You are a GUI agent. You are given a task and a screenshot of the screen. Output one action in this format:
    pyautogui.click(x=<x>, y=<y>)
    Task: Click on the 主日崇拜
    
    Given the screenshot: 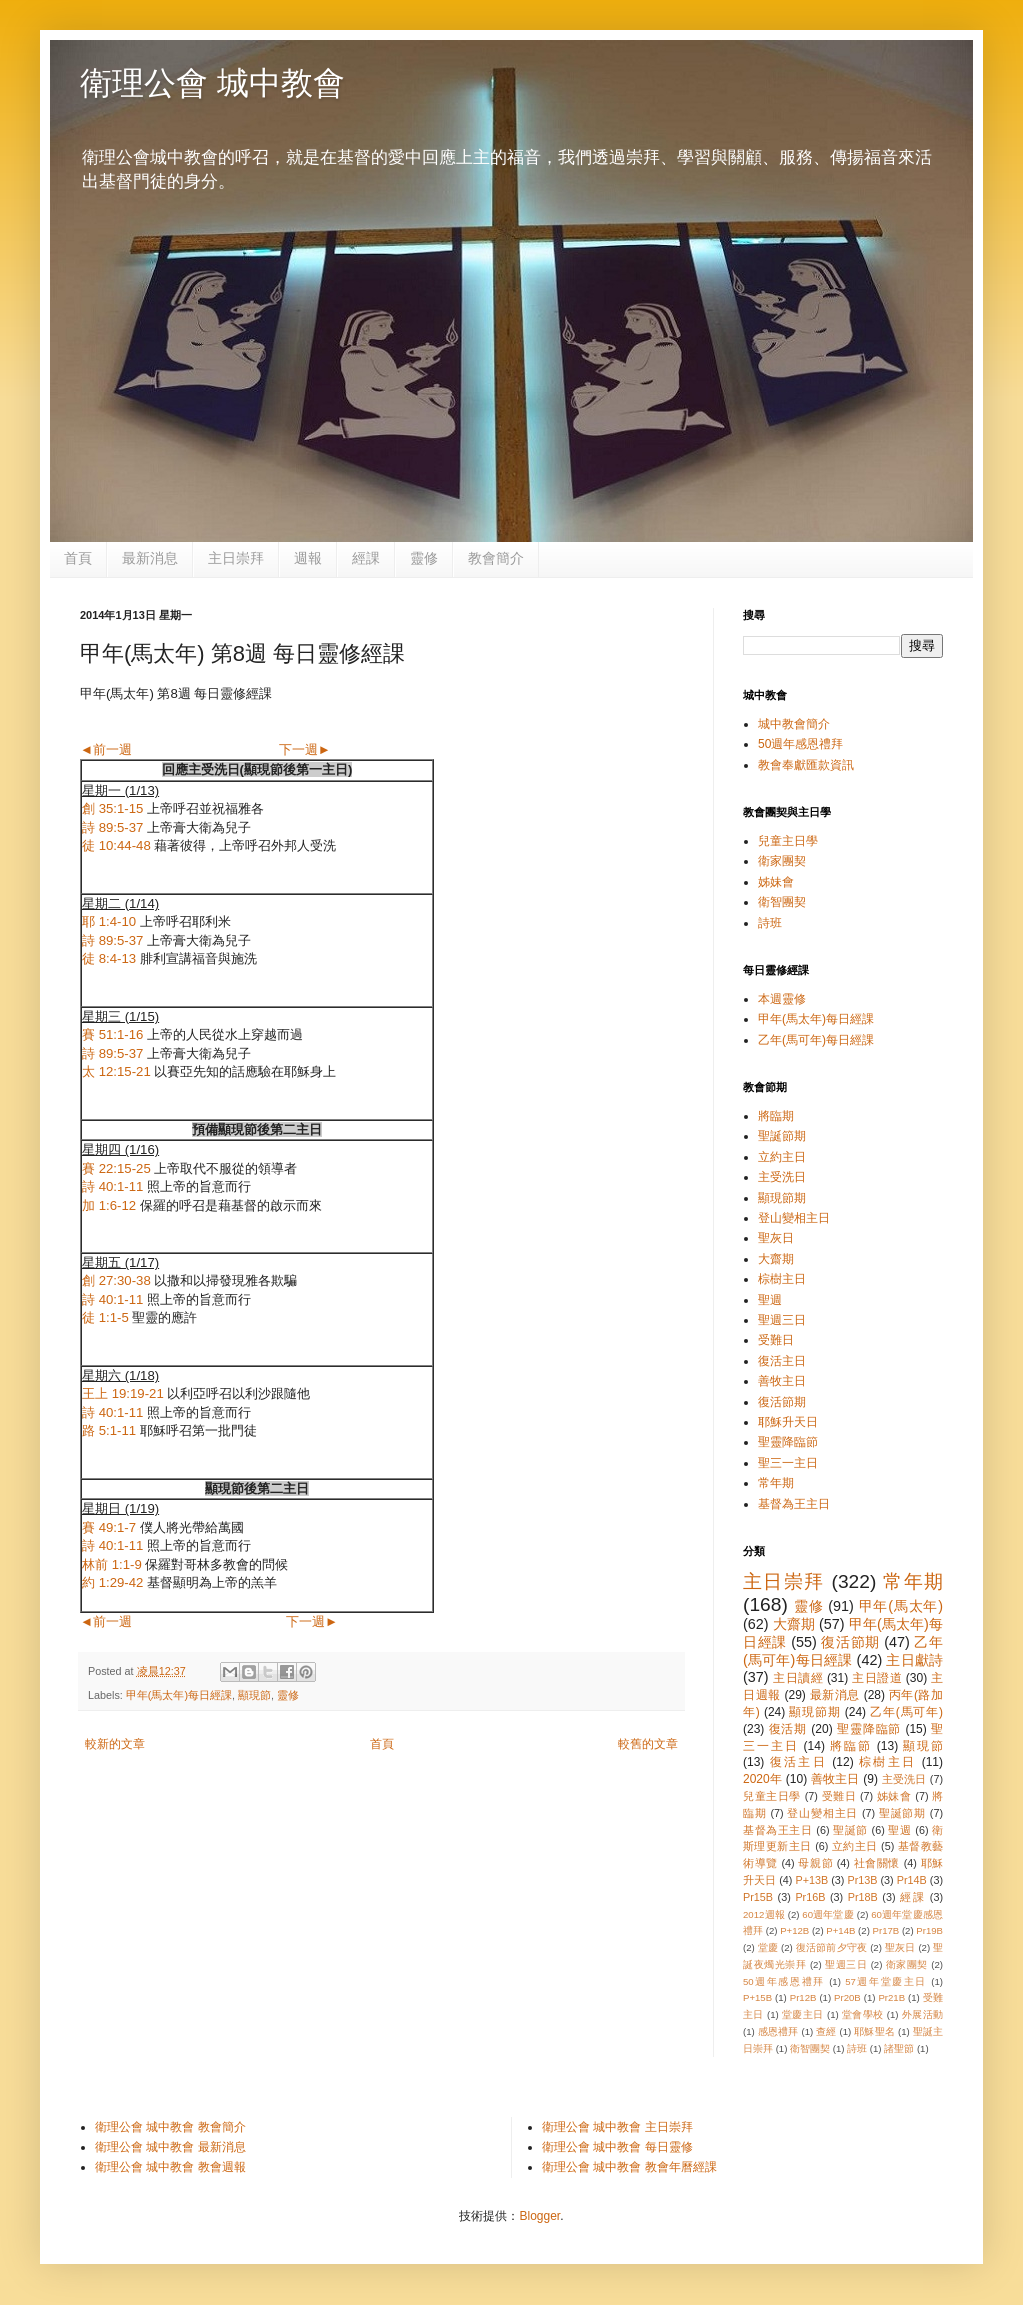 What is the action you would take?
    pyautogui.click(x=236, y=558)
    